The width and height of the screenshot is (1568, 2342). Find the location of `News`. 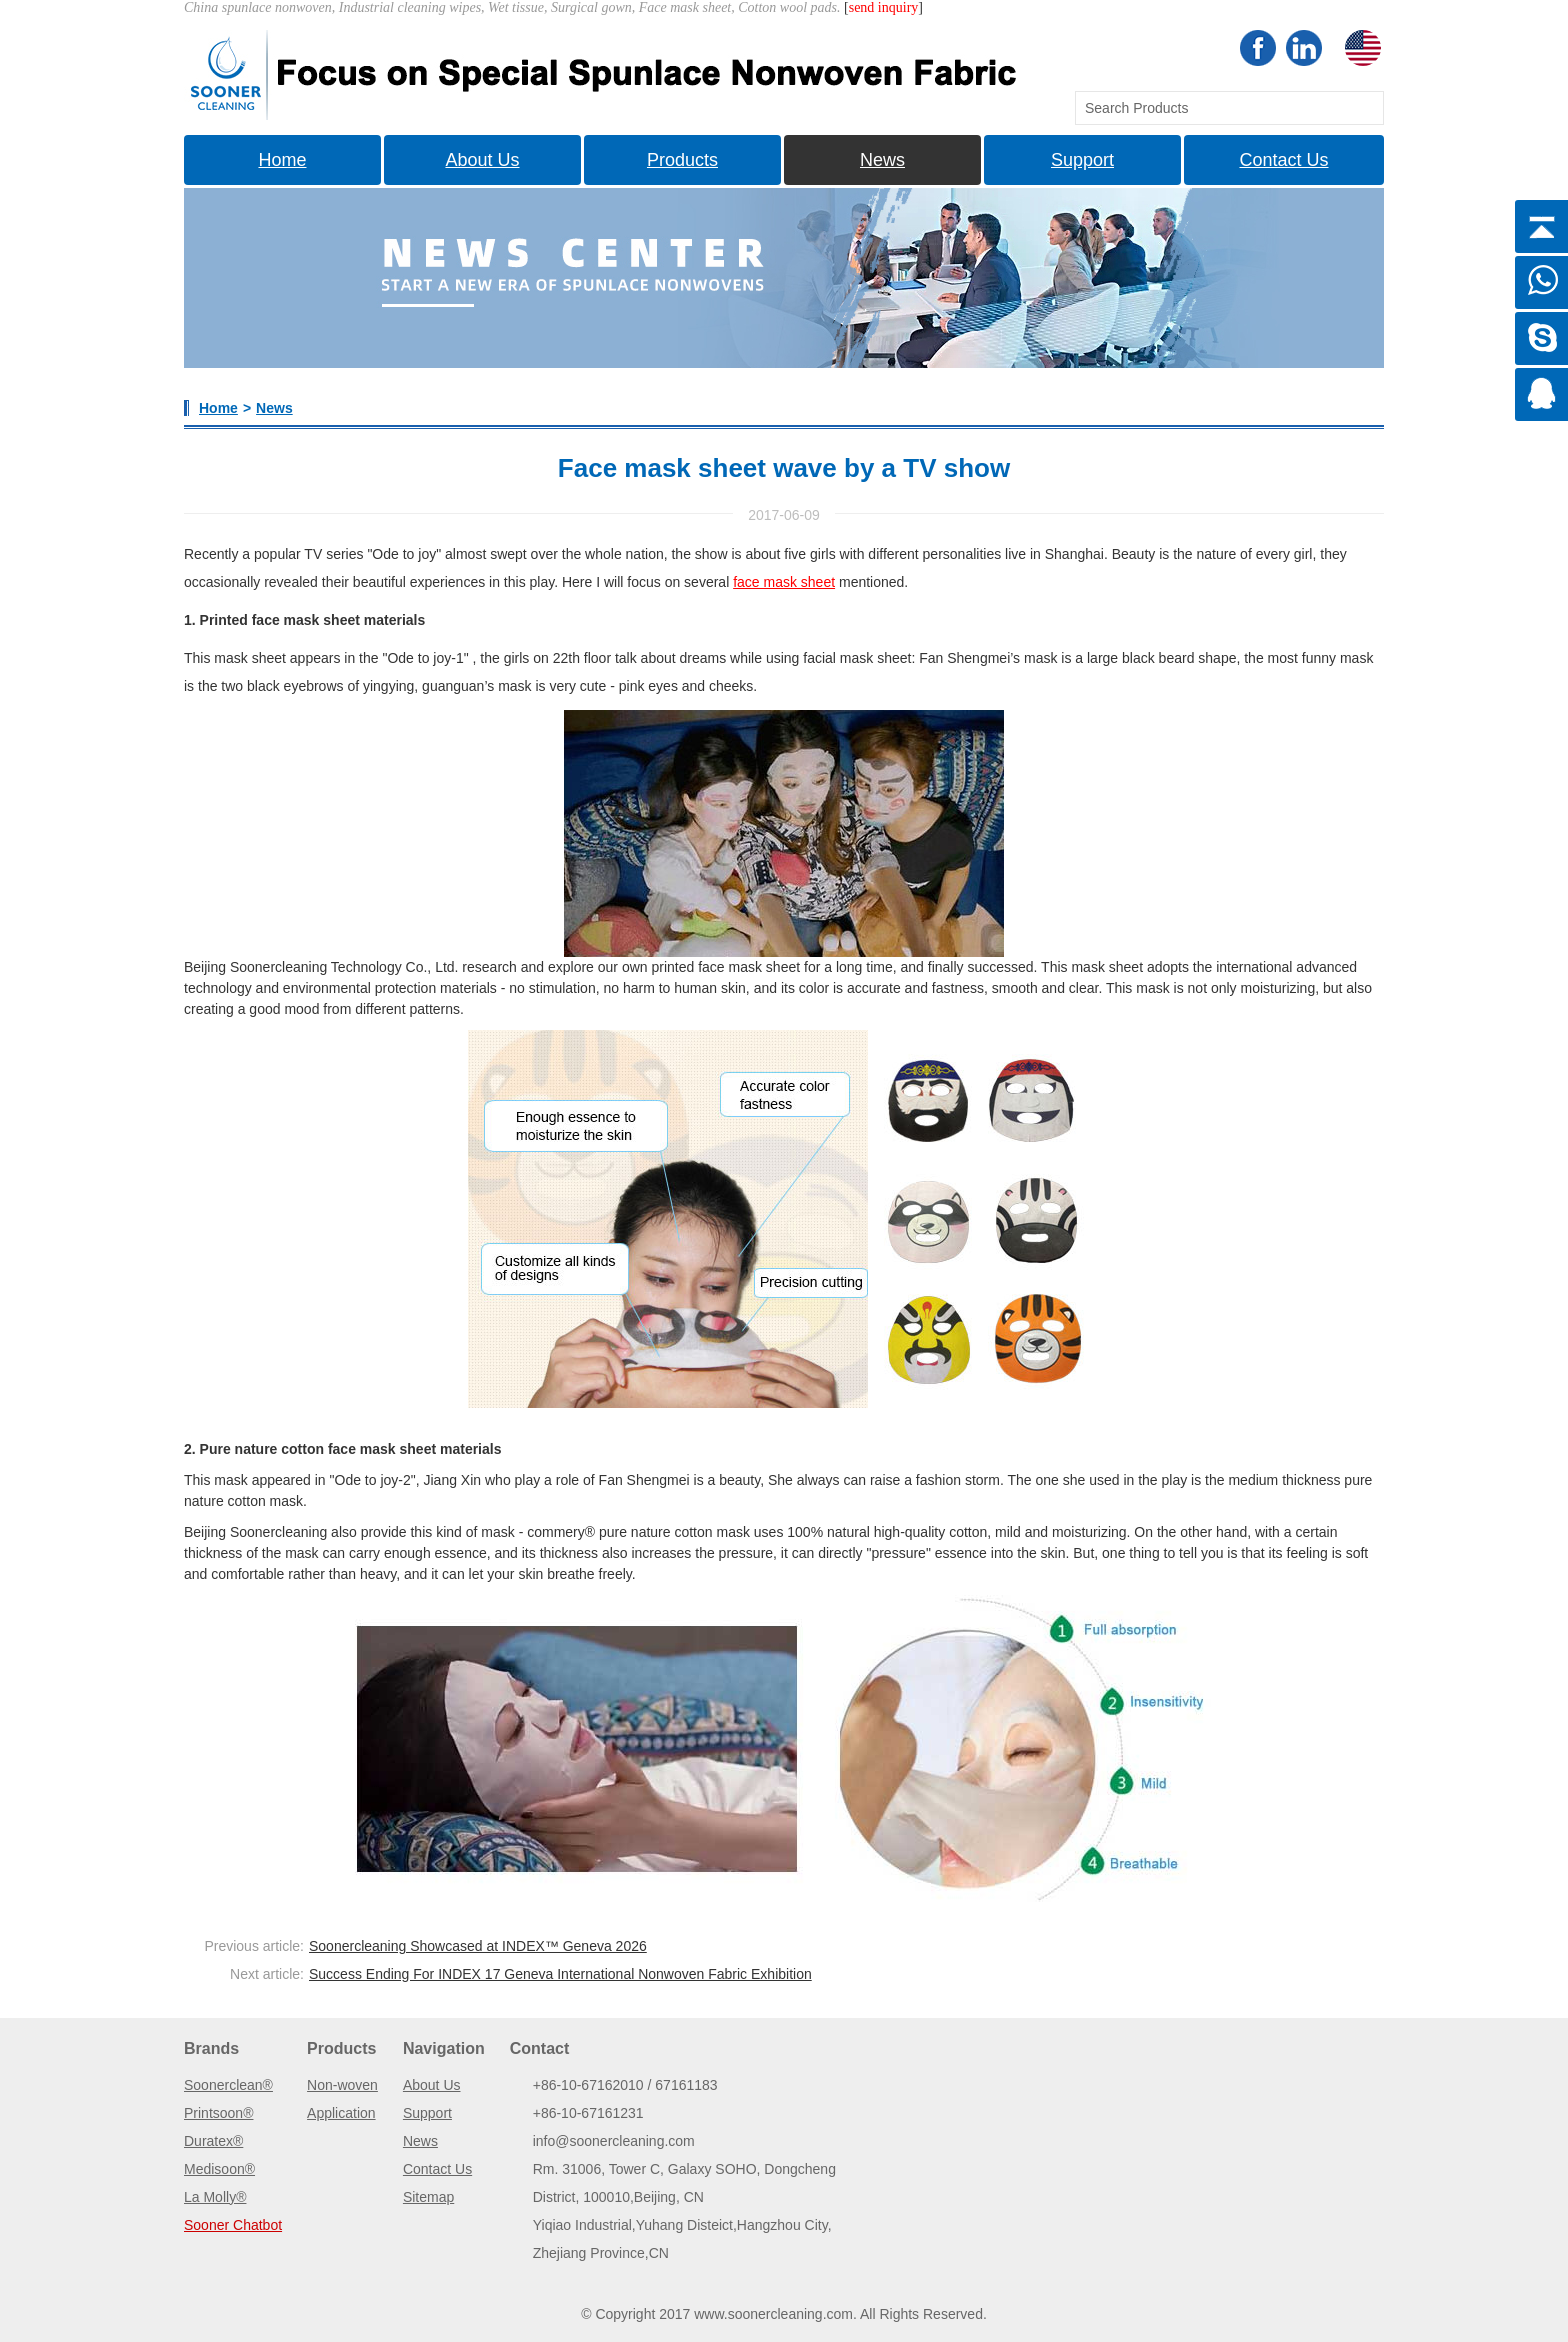

News is located at coordinates (882, 160).